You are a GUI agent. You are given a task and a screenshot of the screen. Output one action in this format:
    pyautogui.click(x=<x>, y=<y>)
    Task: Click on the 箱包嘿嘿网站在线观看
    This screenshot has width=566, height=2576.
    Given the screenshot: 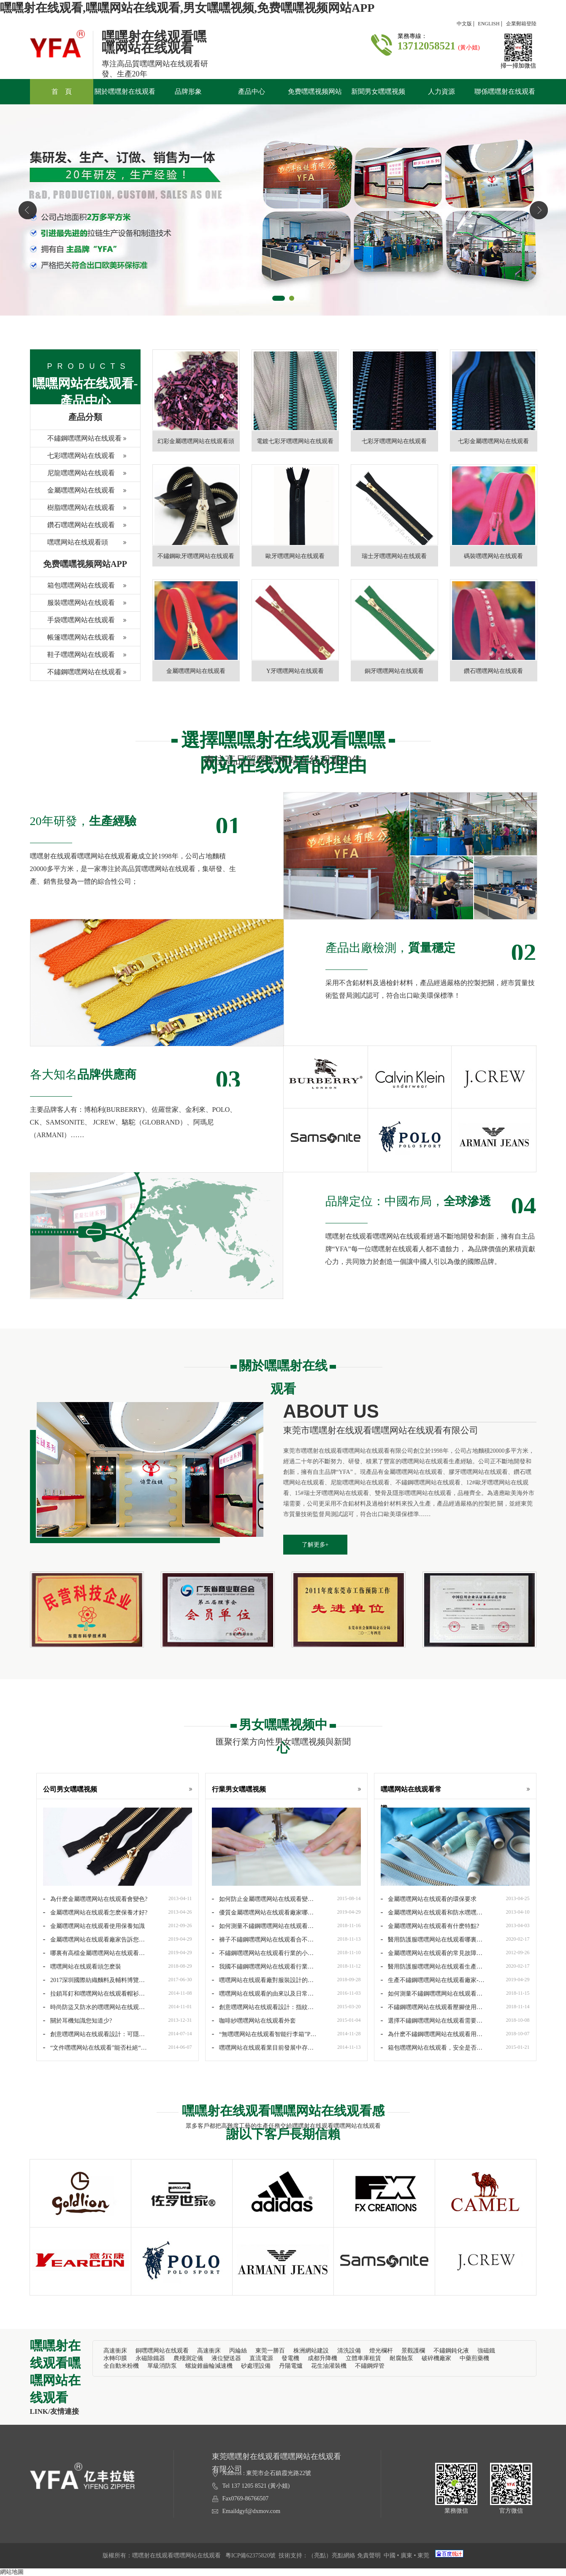 What is the action you would take?
    pyautogui.click(x=72, y=588)
    